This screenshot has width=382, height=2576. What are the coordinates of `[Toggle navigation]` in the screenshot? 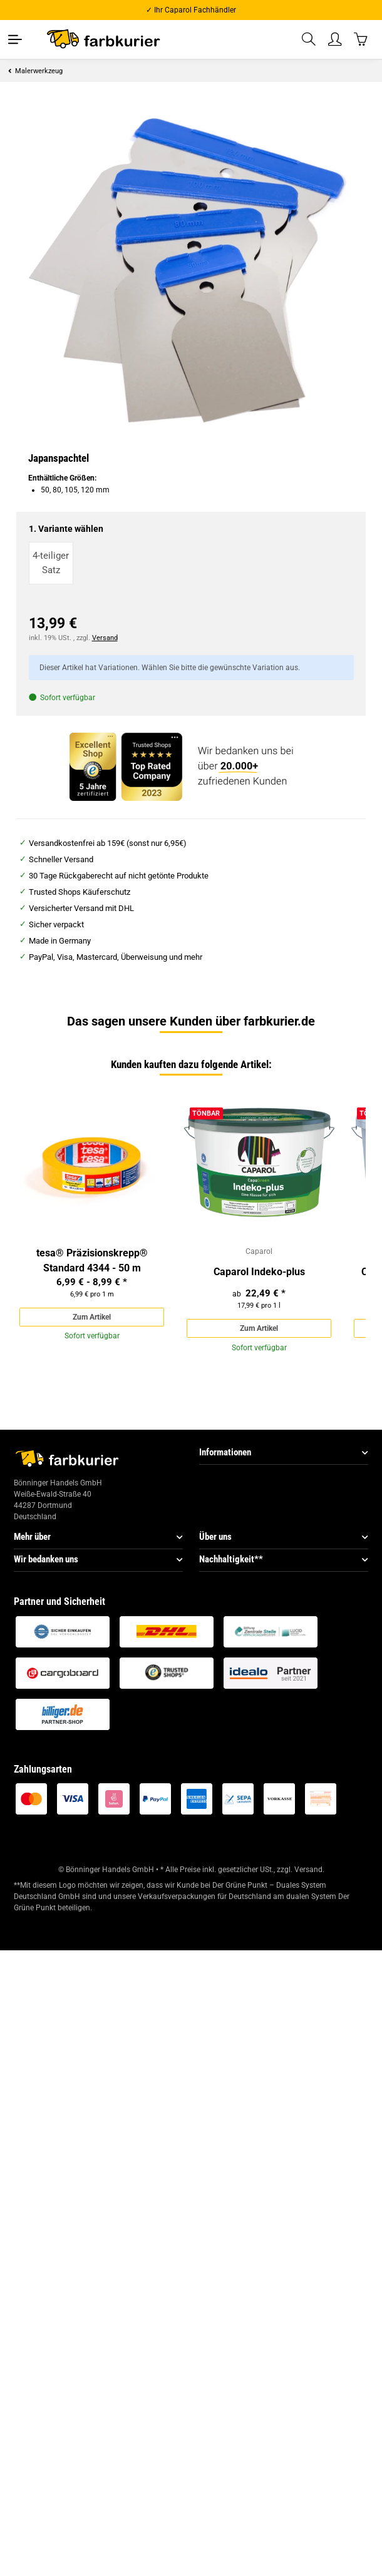 It's located at (15, 39).